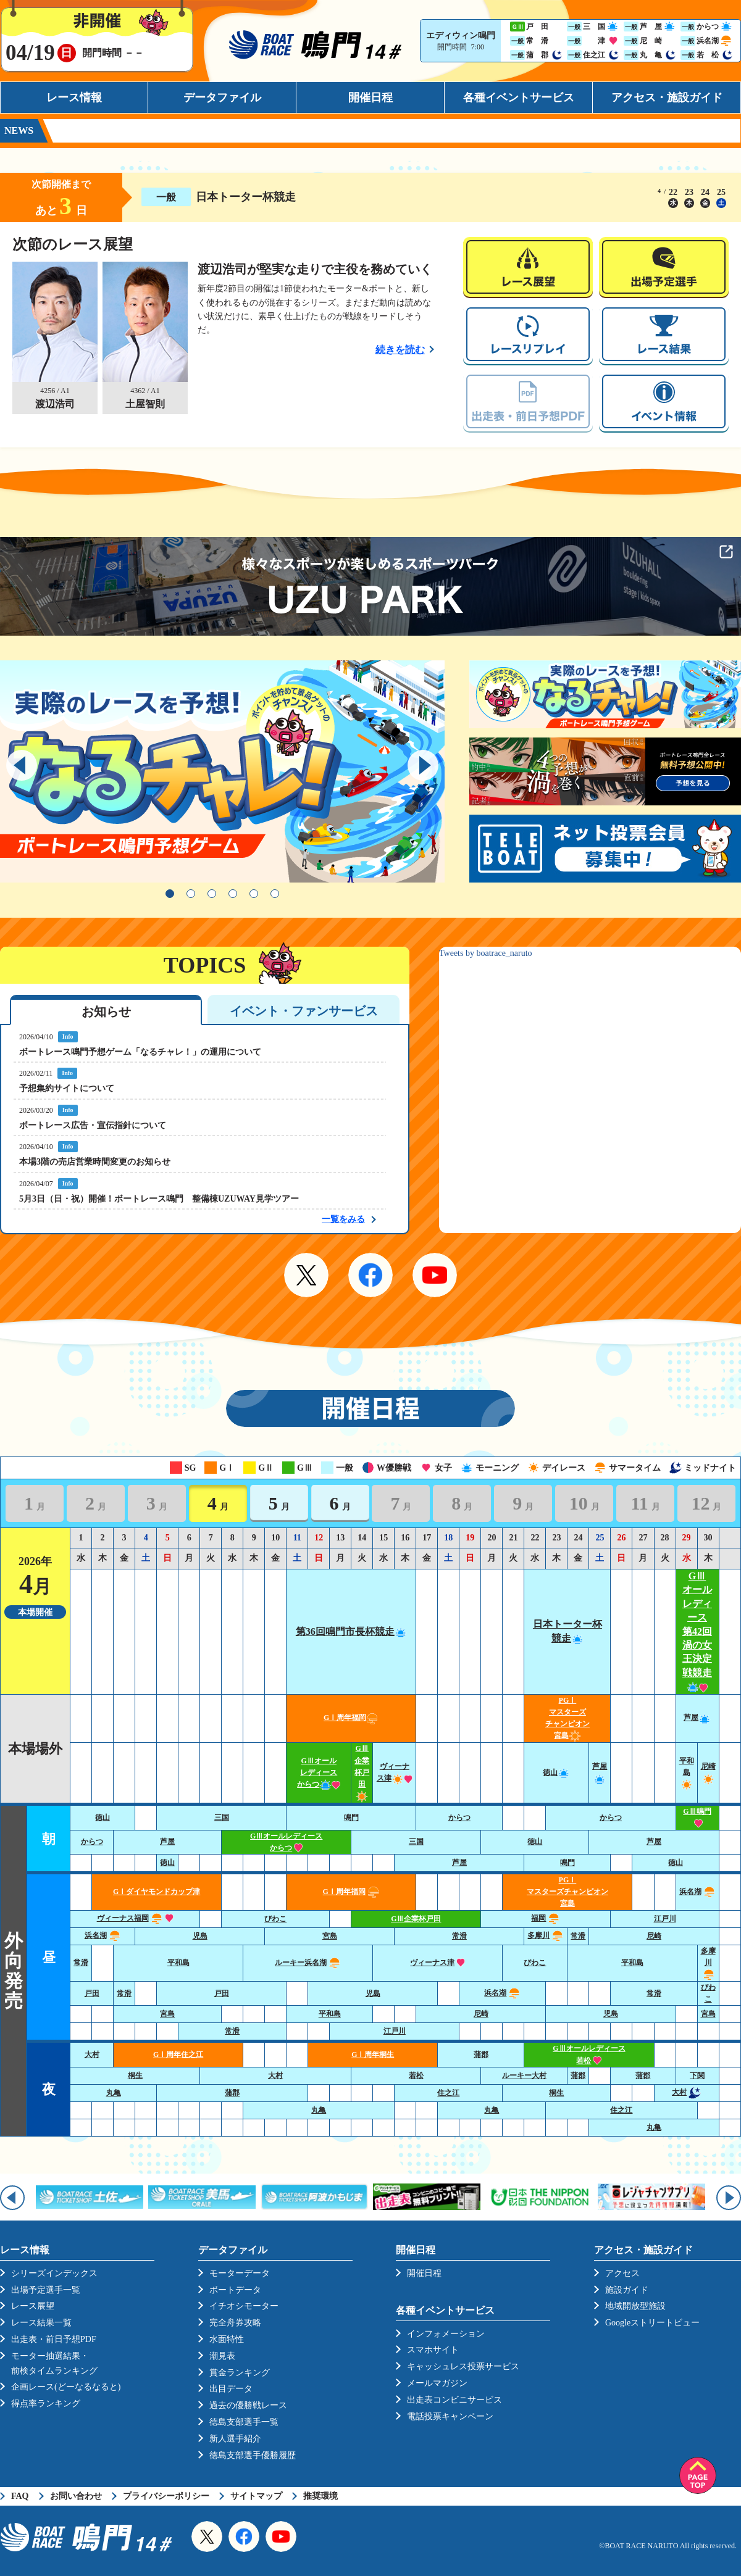  Describe the element at coordinates (567, 1892) in the screenshot. I see `PGⅠ マスターズチャンピオン宮島` at that location.